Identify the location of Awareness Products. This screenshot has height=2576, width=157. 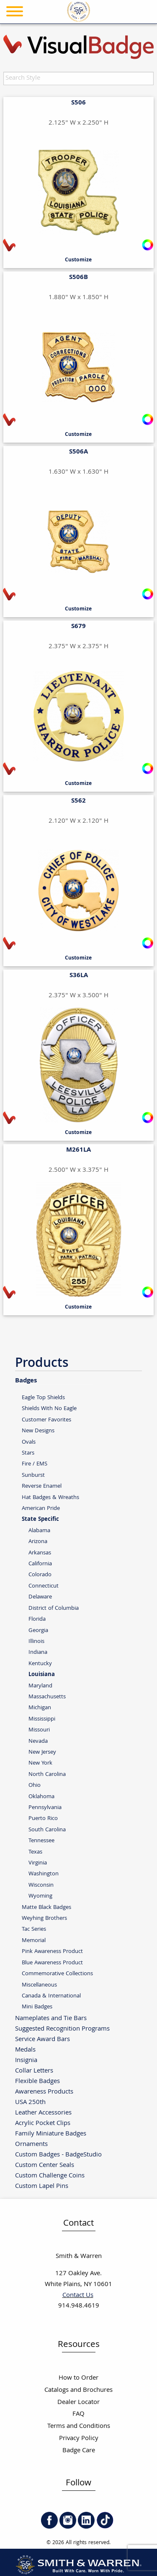
(44, 2091).